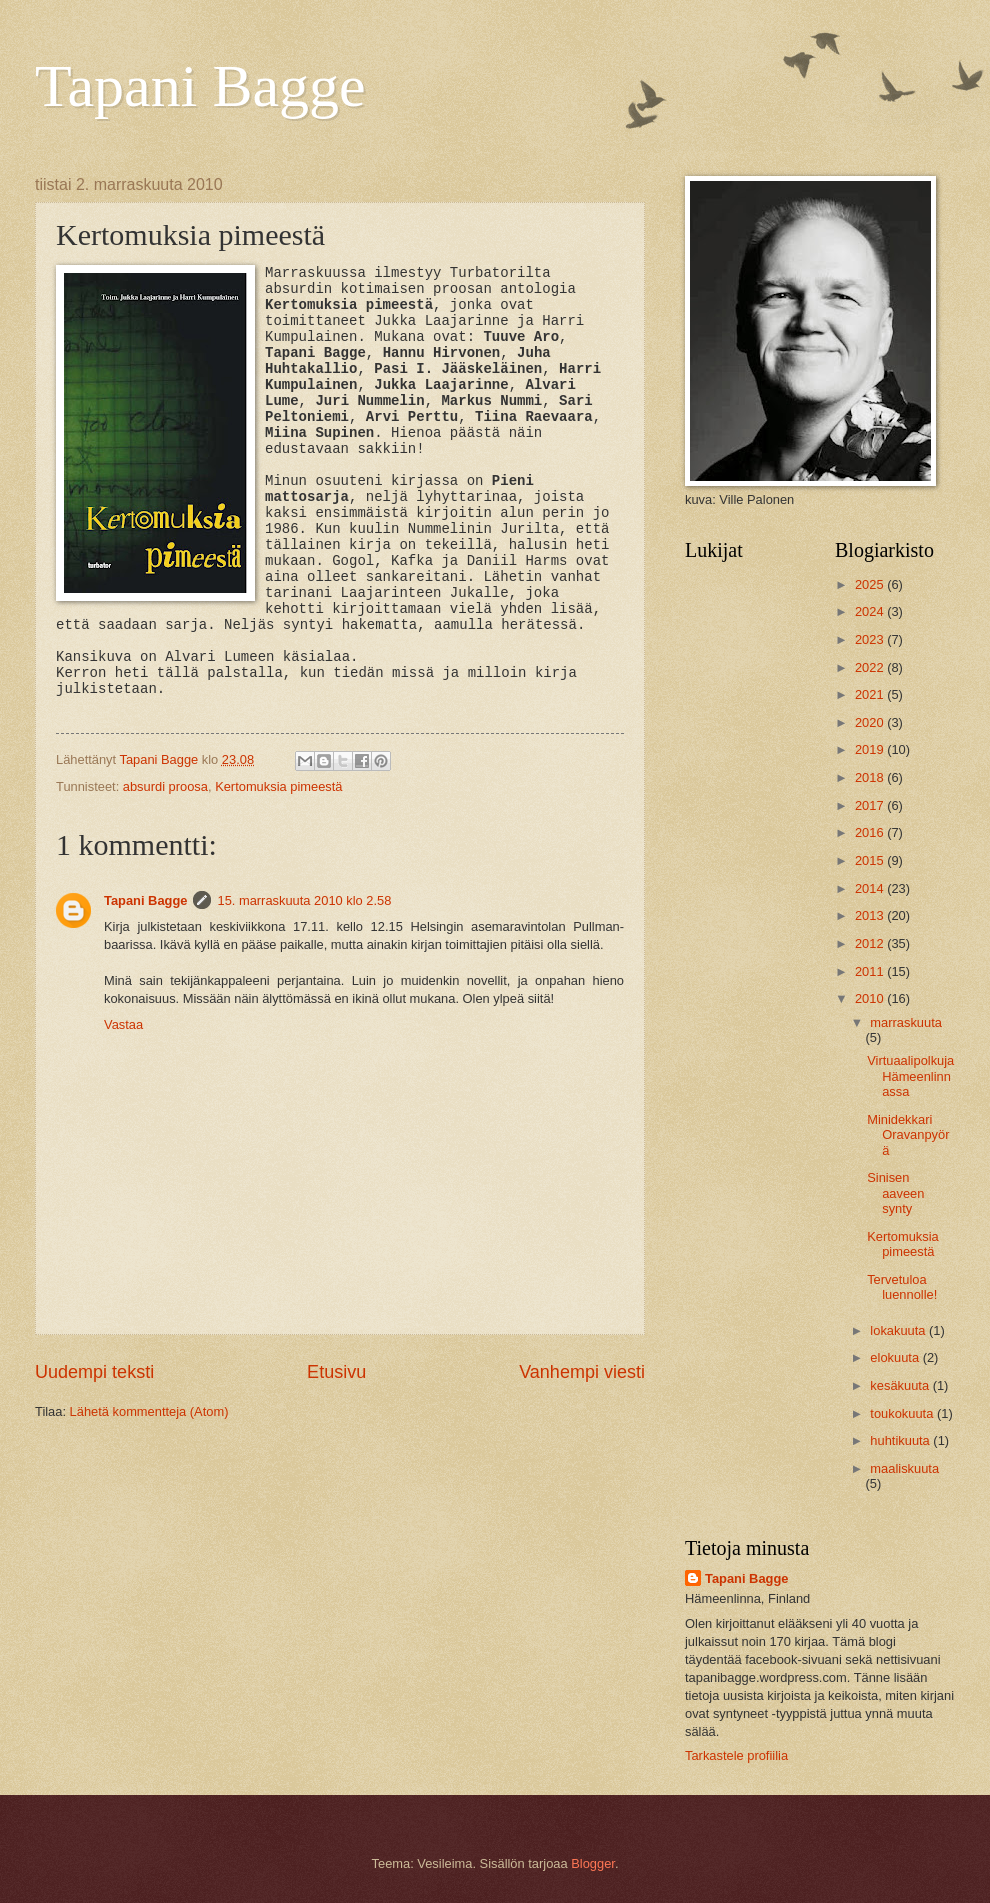  I want to click on Vastaa, so click(123, 1024).